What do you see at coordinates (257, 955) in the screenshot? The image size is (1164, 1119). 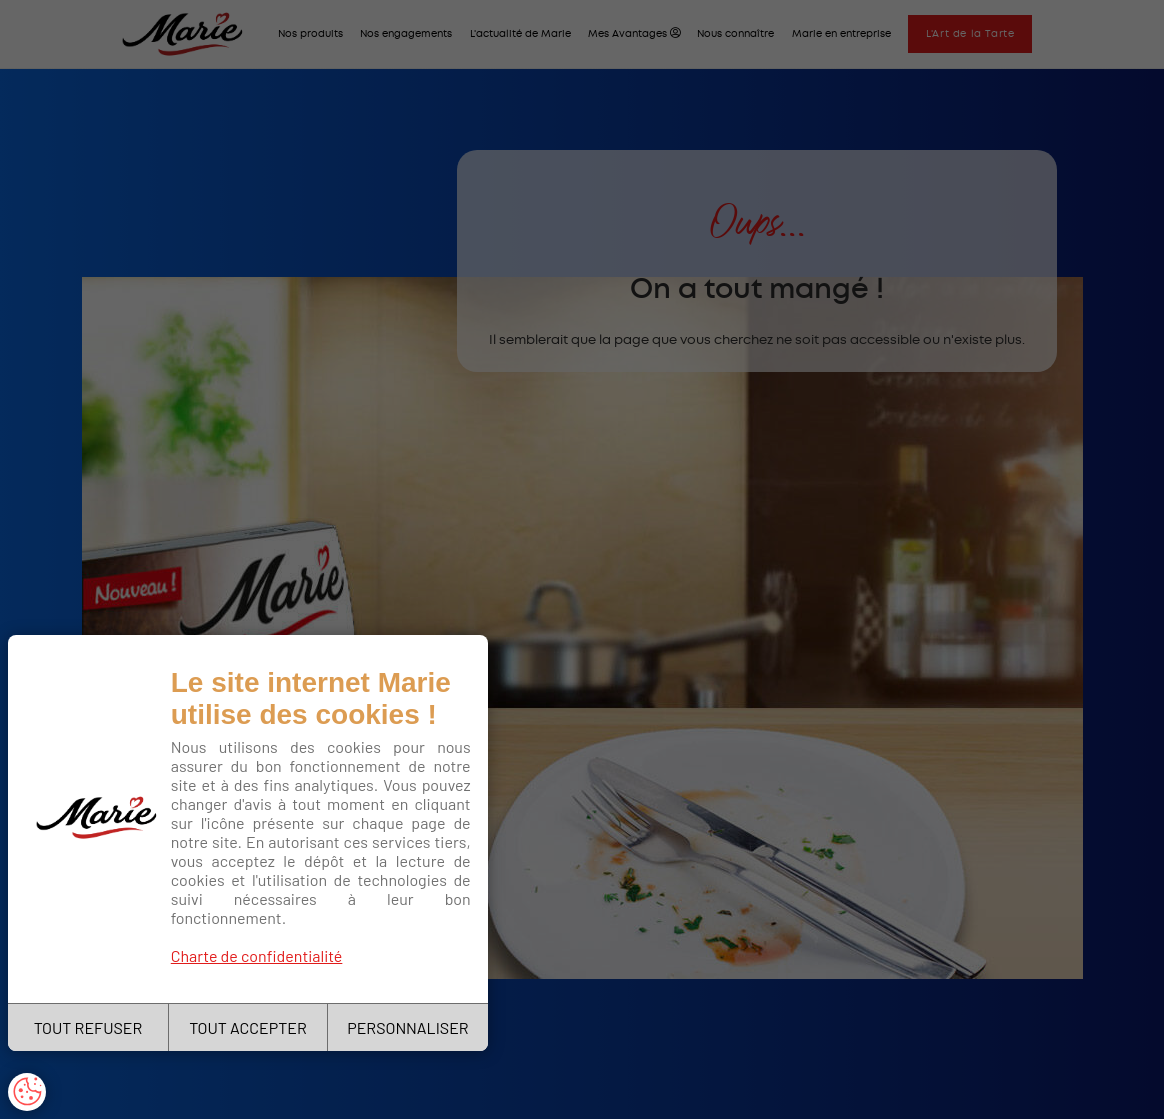 I see `Charte de confidentialité` at bounding box center [257, 955].